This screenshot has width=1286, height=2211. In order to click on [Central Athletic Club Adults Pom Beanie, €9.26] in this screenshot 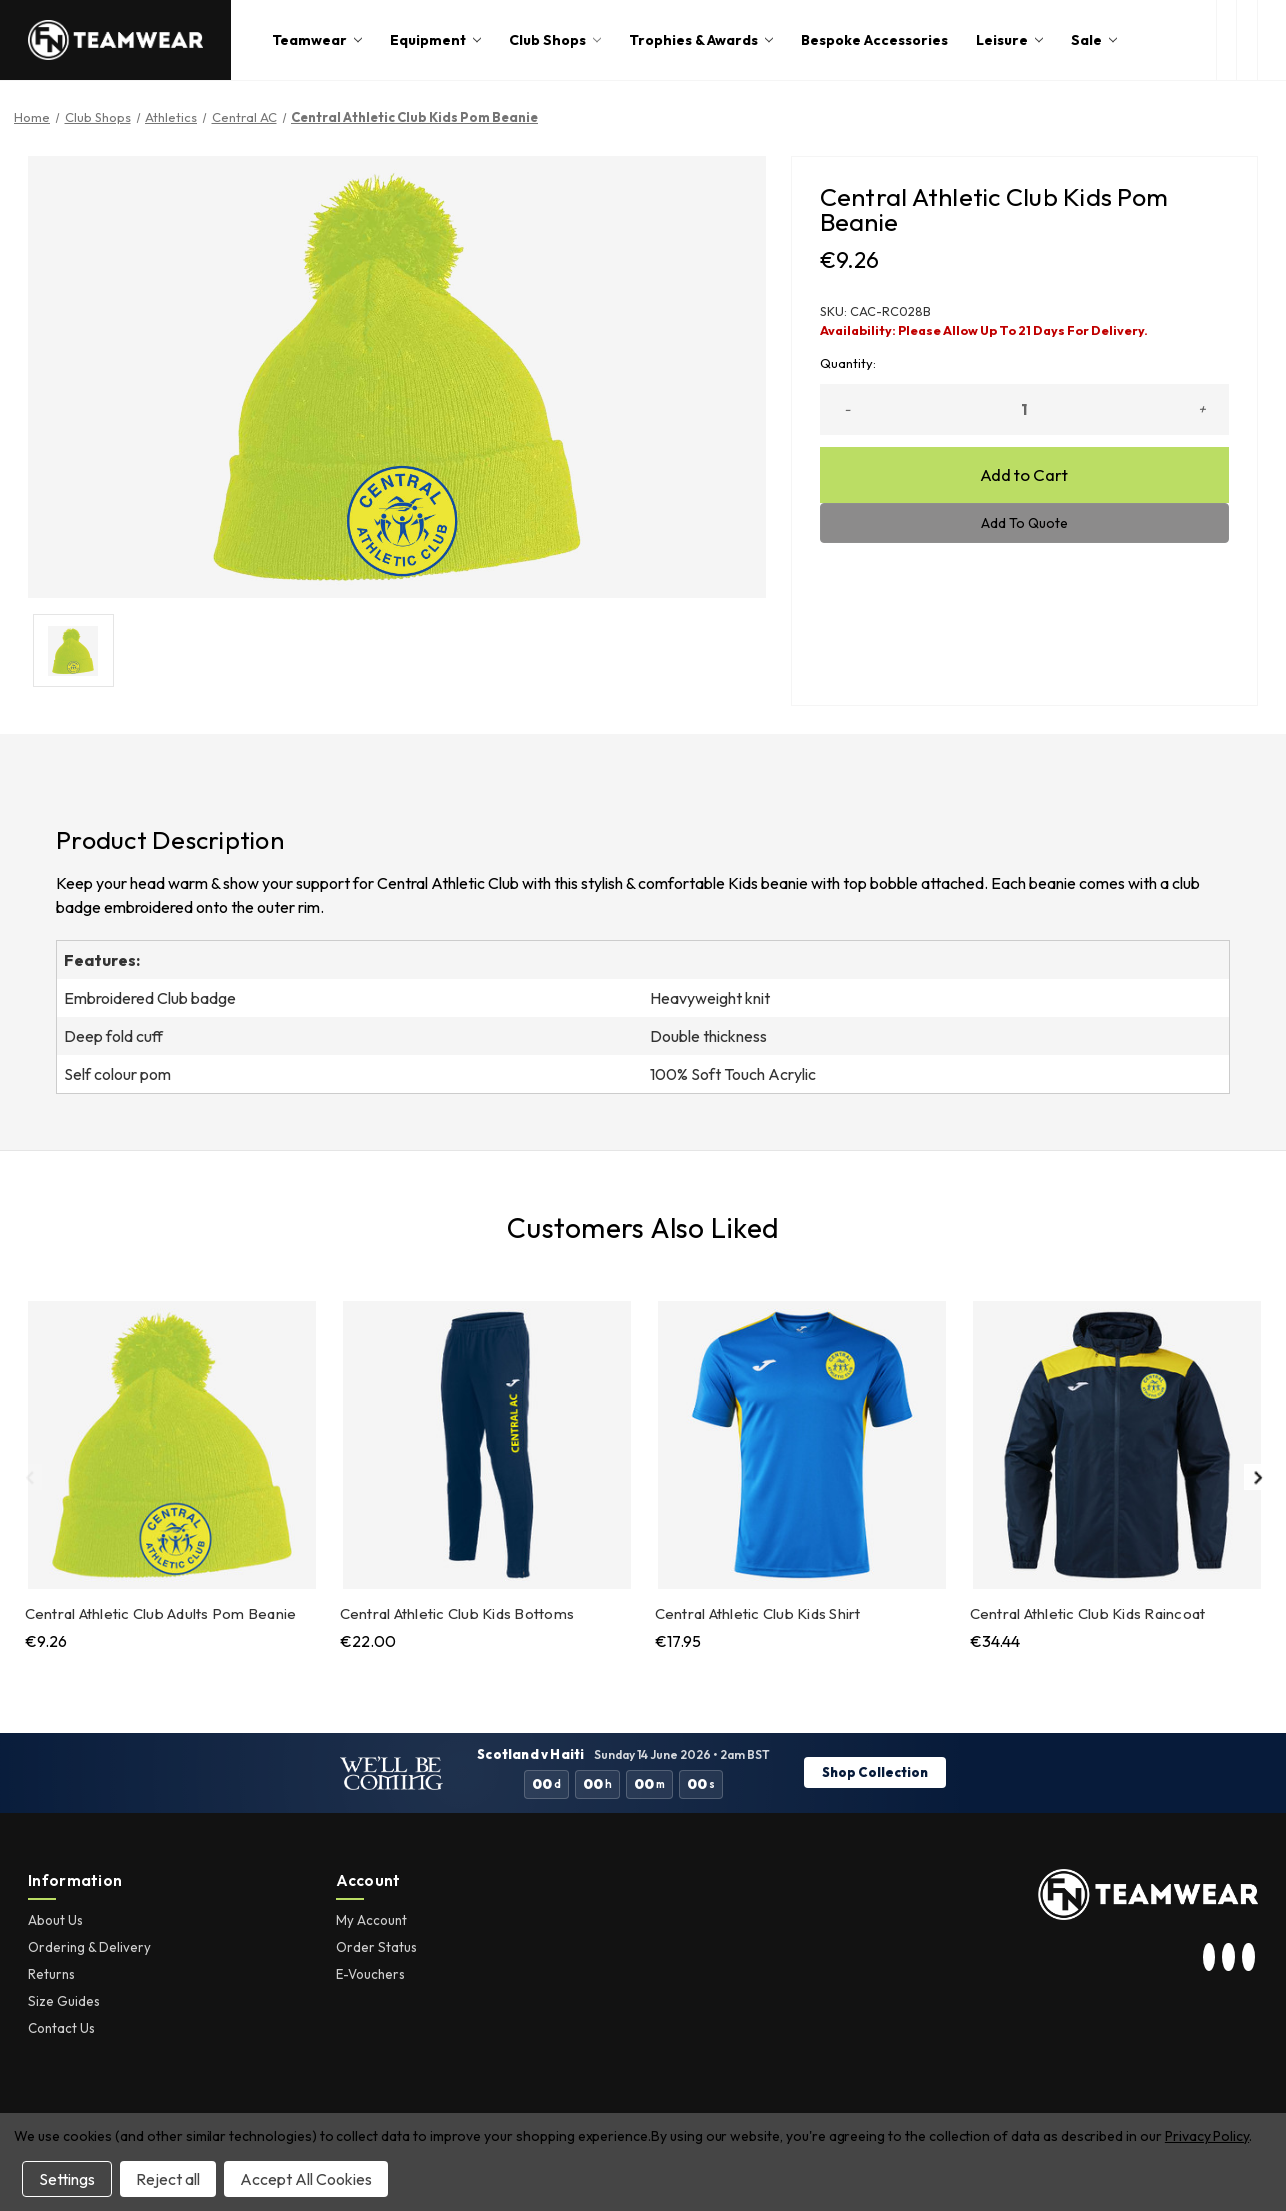, I will do `click(172, 1445)`.